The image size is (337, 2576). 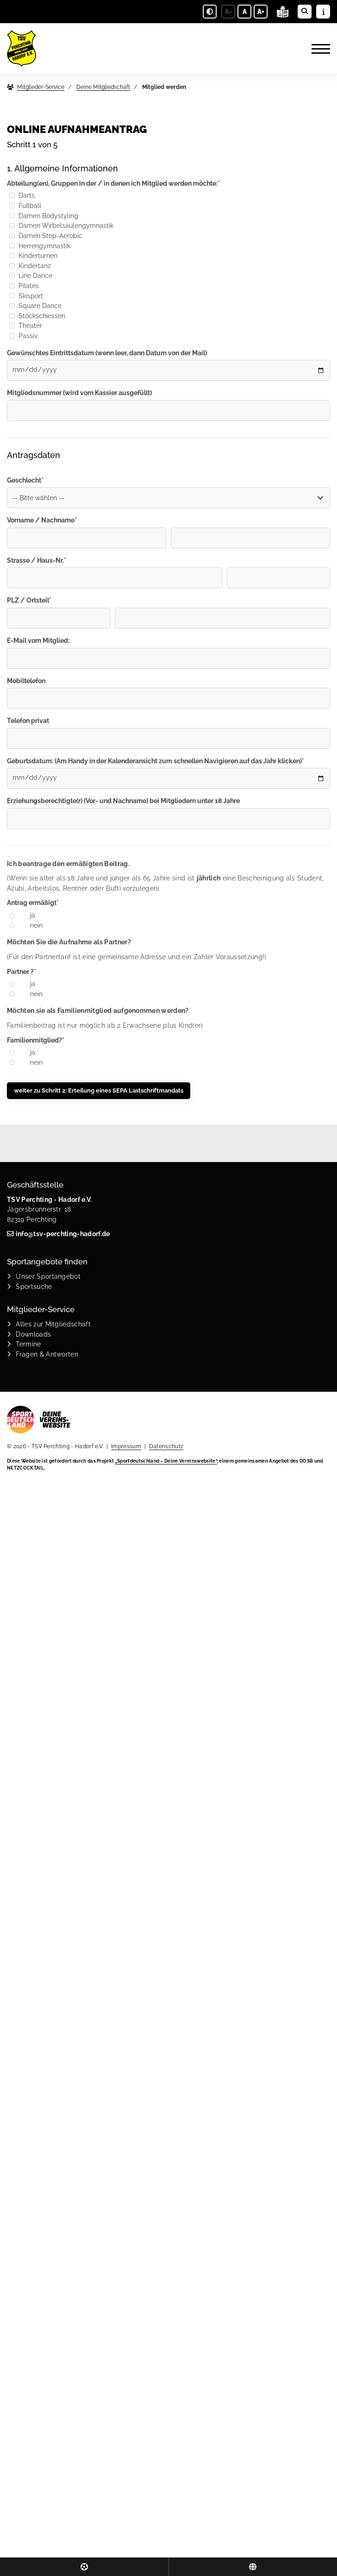 What do you see at coordinates (21, 971) in the screenshot?
I see `Partner ?` at bounding box center [21, 971].